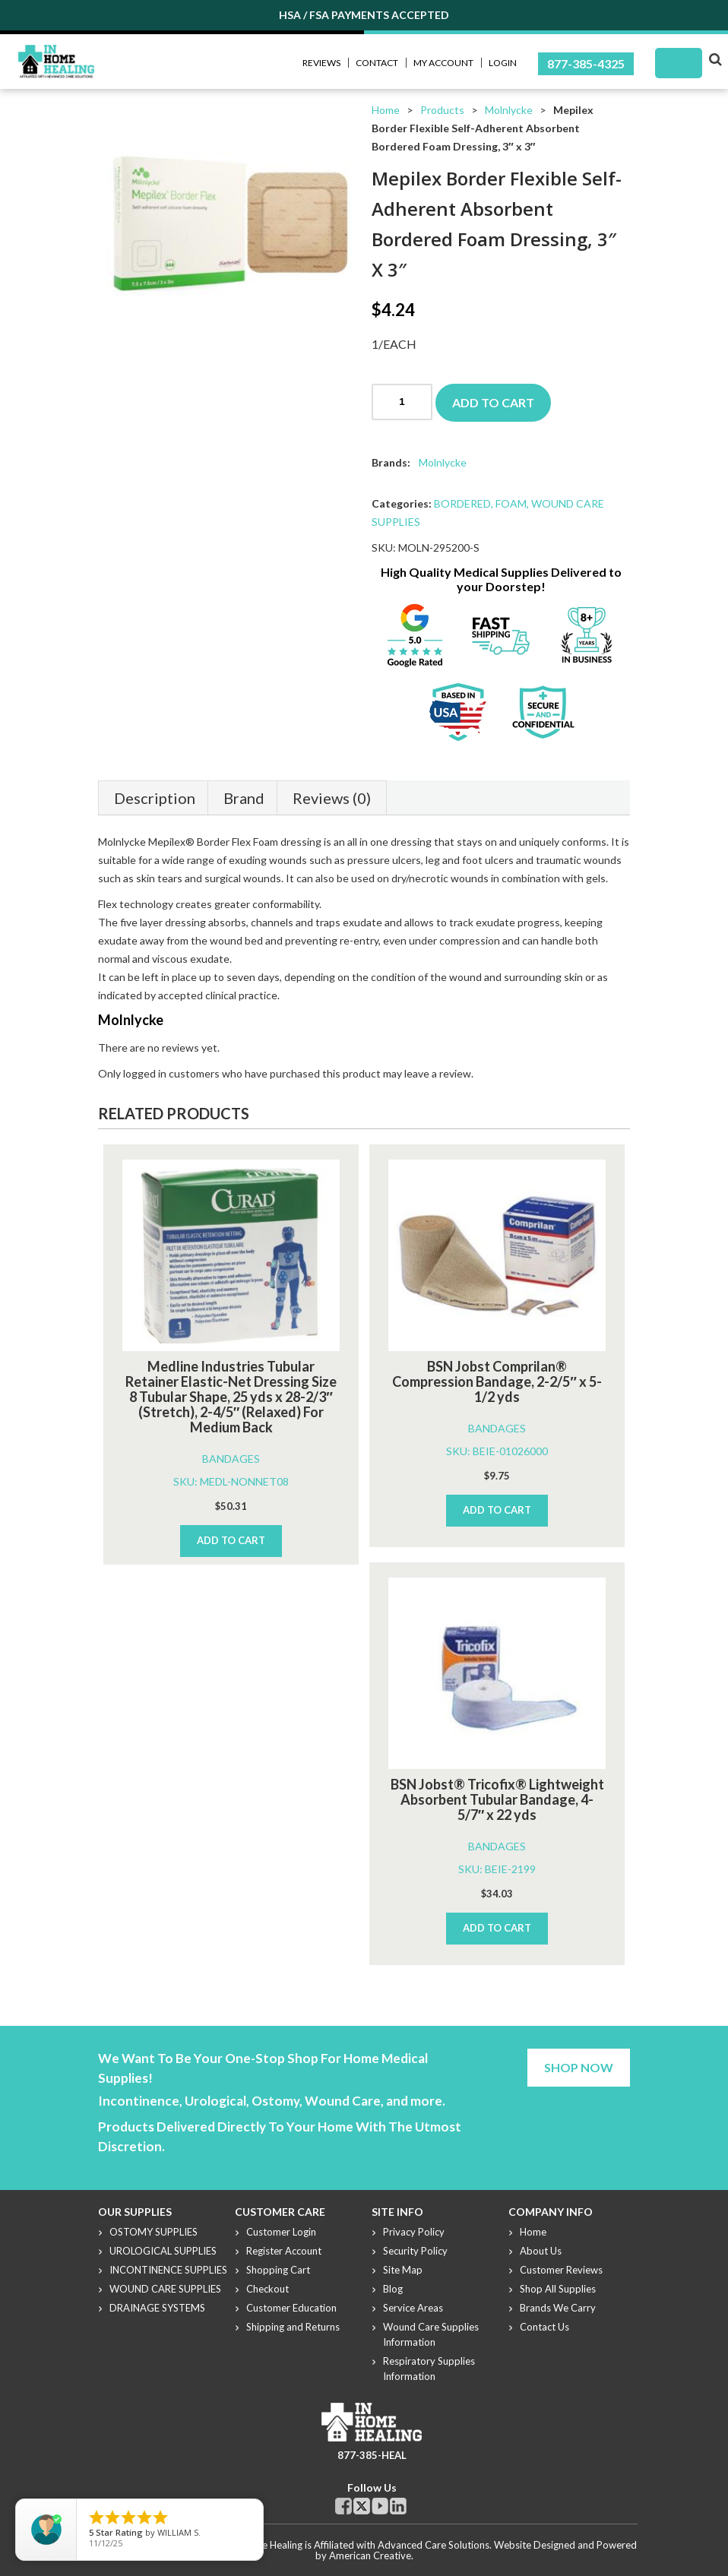 Image resolution: width=728 pixels, height=2576 pixels. I want to click on Products, so click(442, 109).